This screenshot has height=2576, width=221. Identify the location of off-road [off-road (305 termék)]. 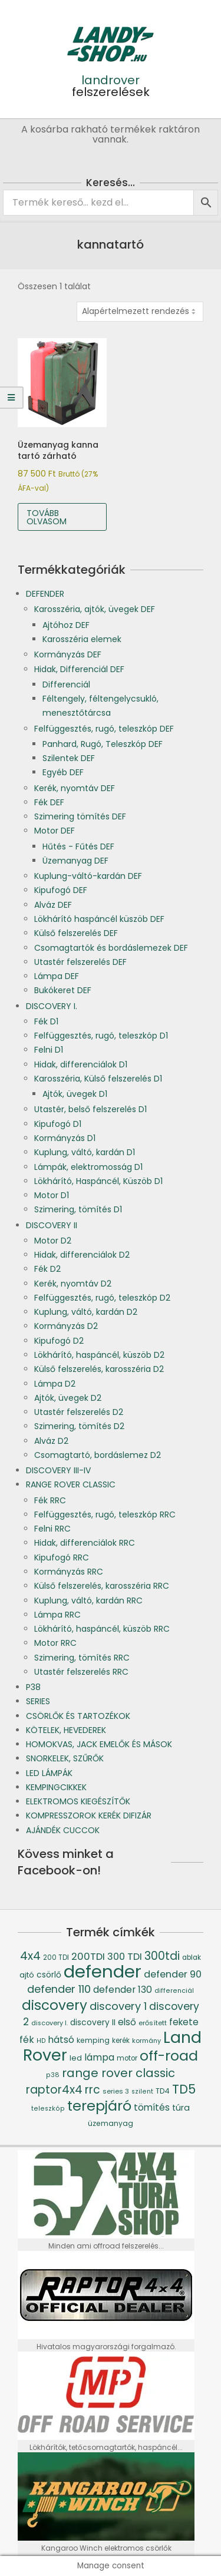
(169, 2055).